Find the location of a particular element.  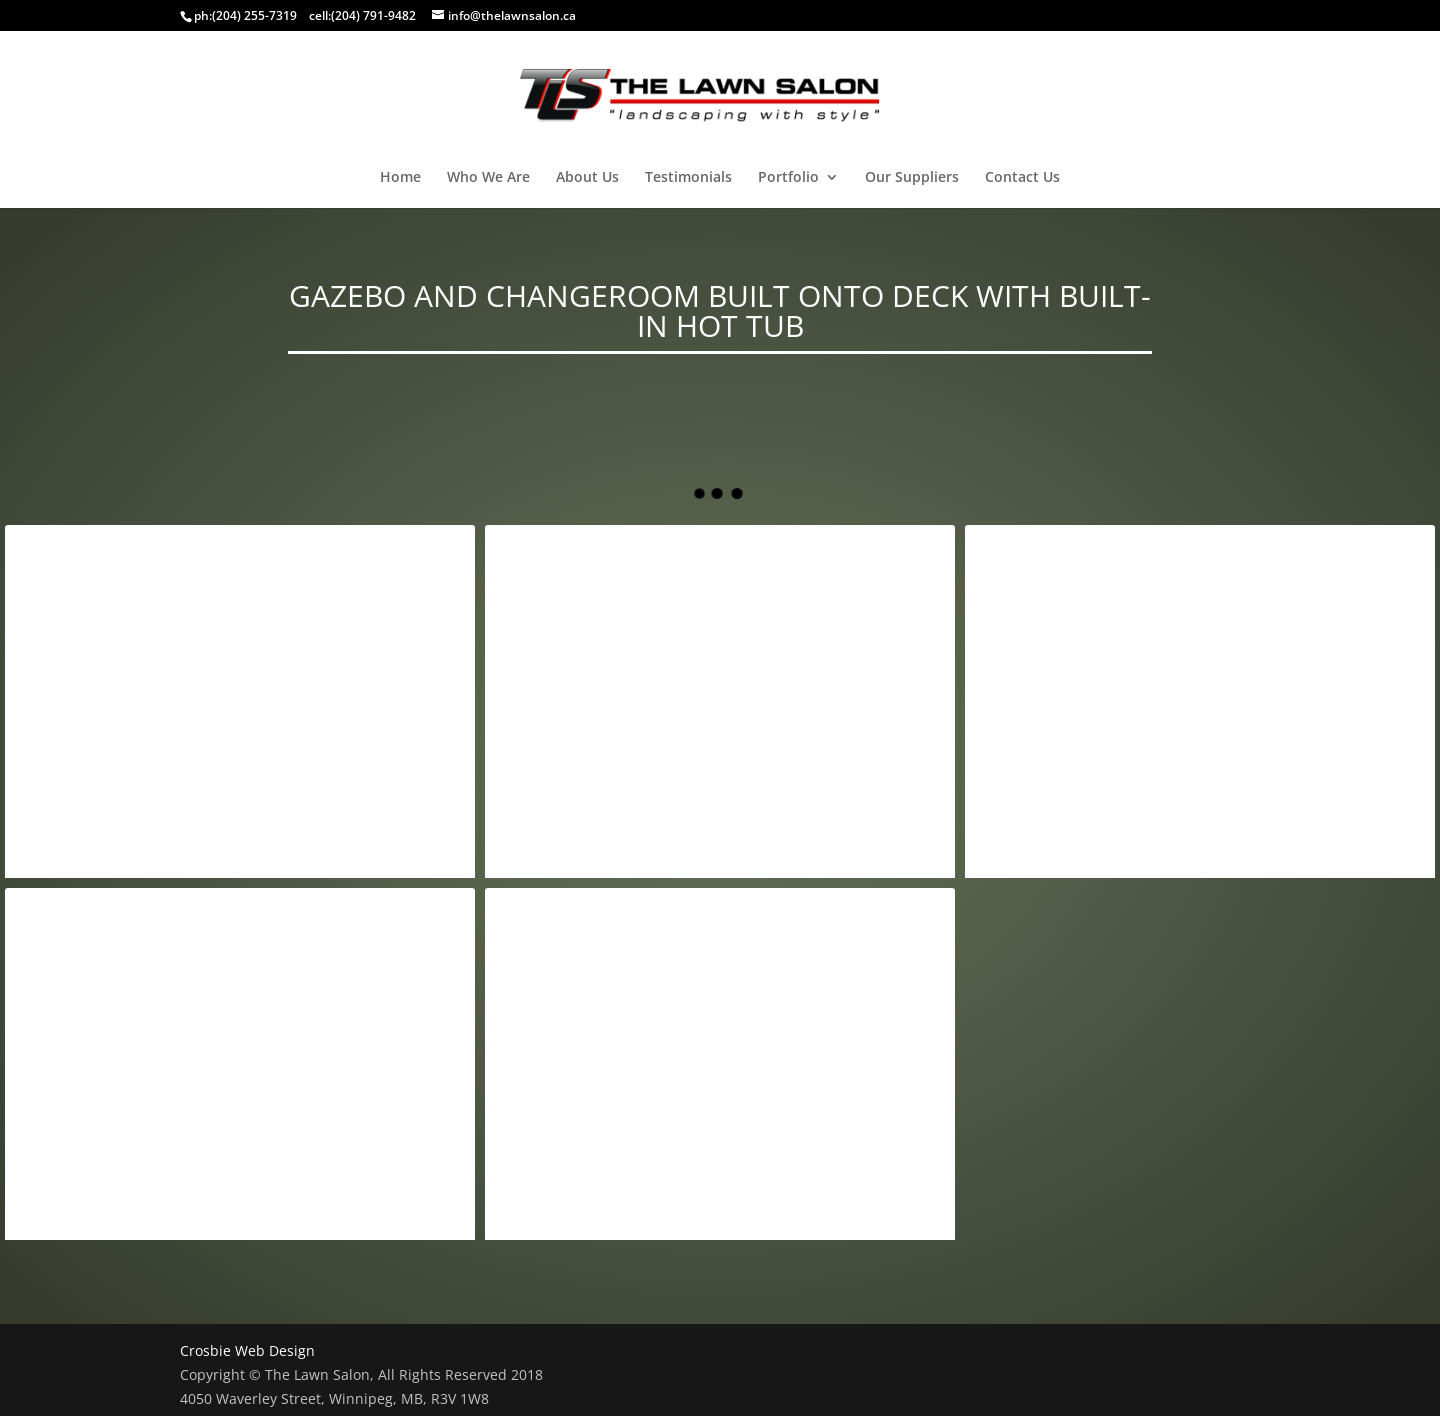

(204) 255-7319 is located at coordinates (254, 15).